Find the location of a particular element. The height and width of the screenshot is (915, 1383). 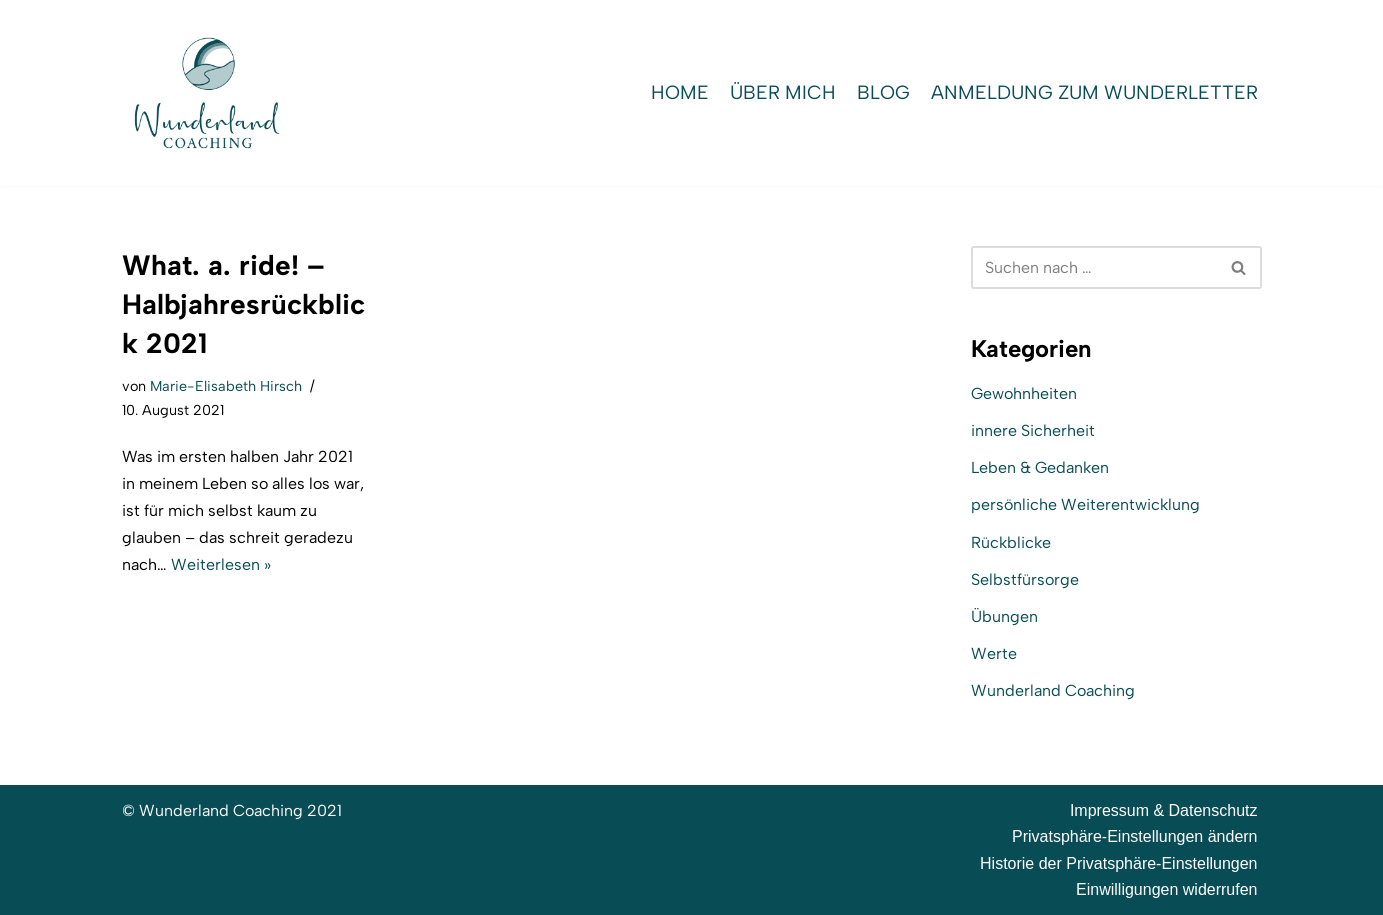

Werte is located at coordinates (994, 653).